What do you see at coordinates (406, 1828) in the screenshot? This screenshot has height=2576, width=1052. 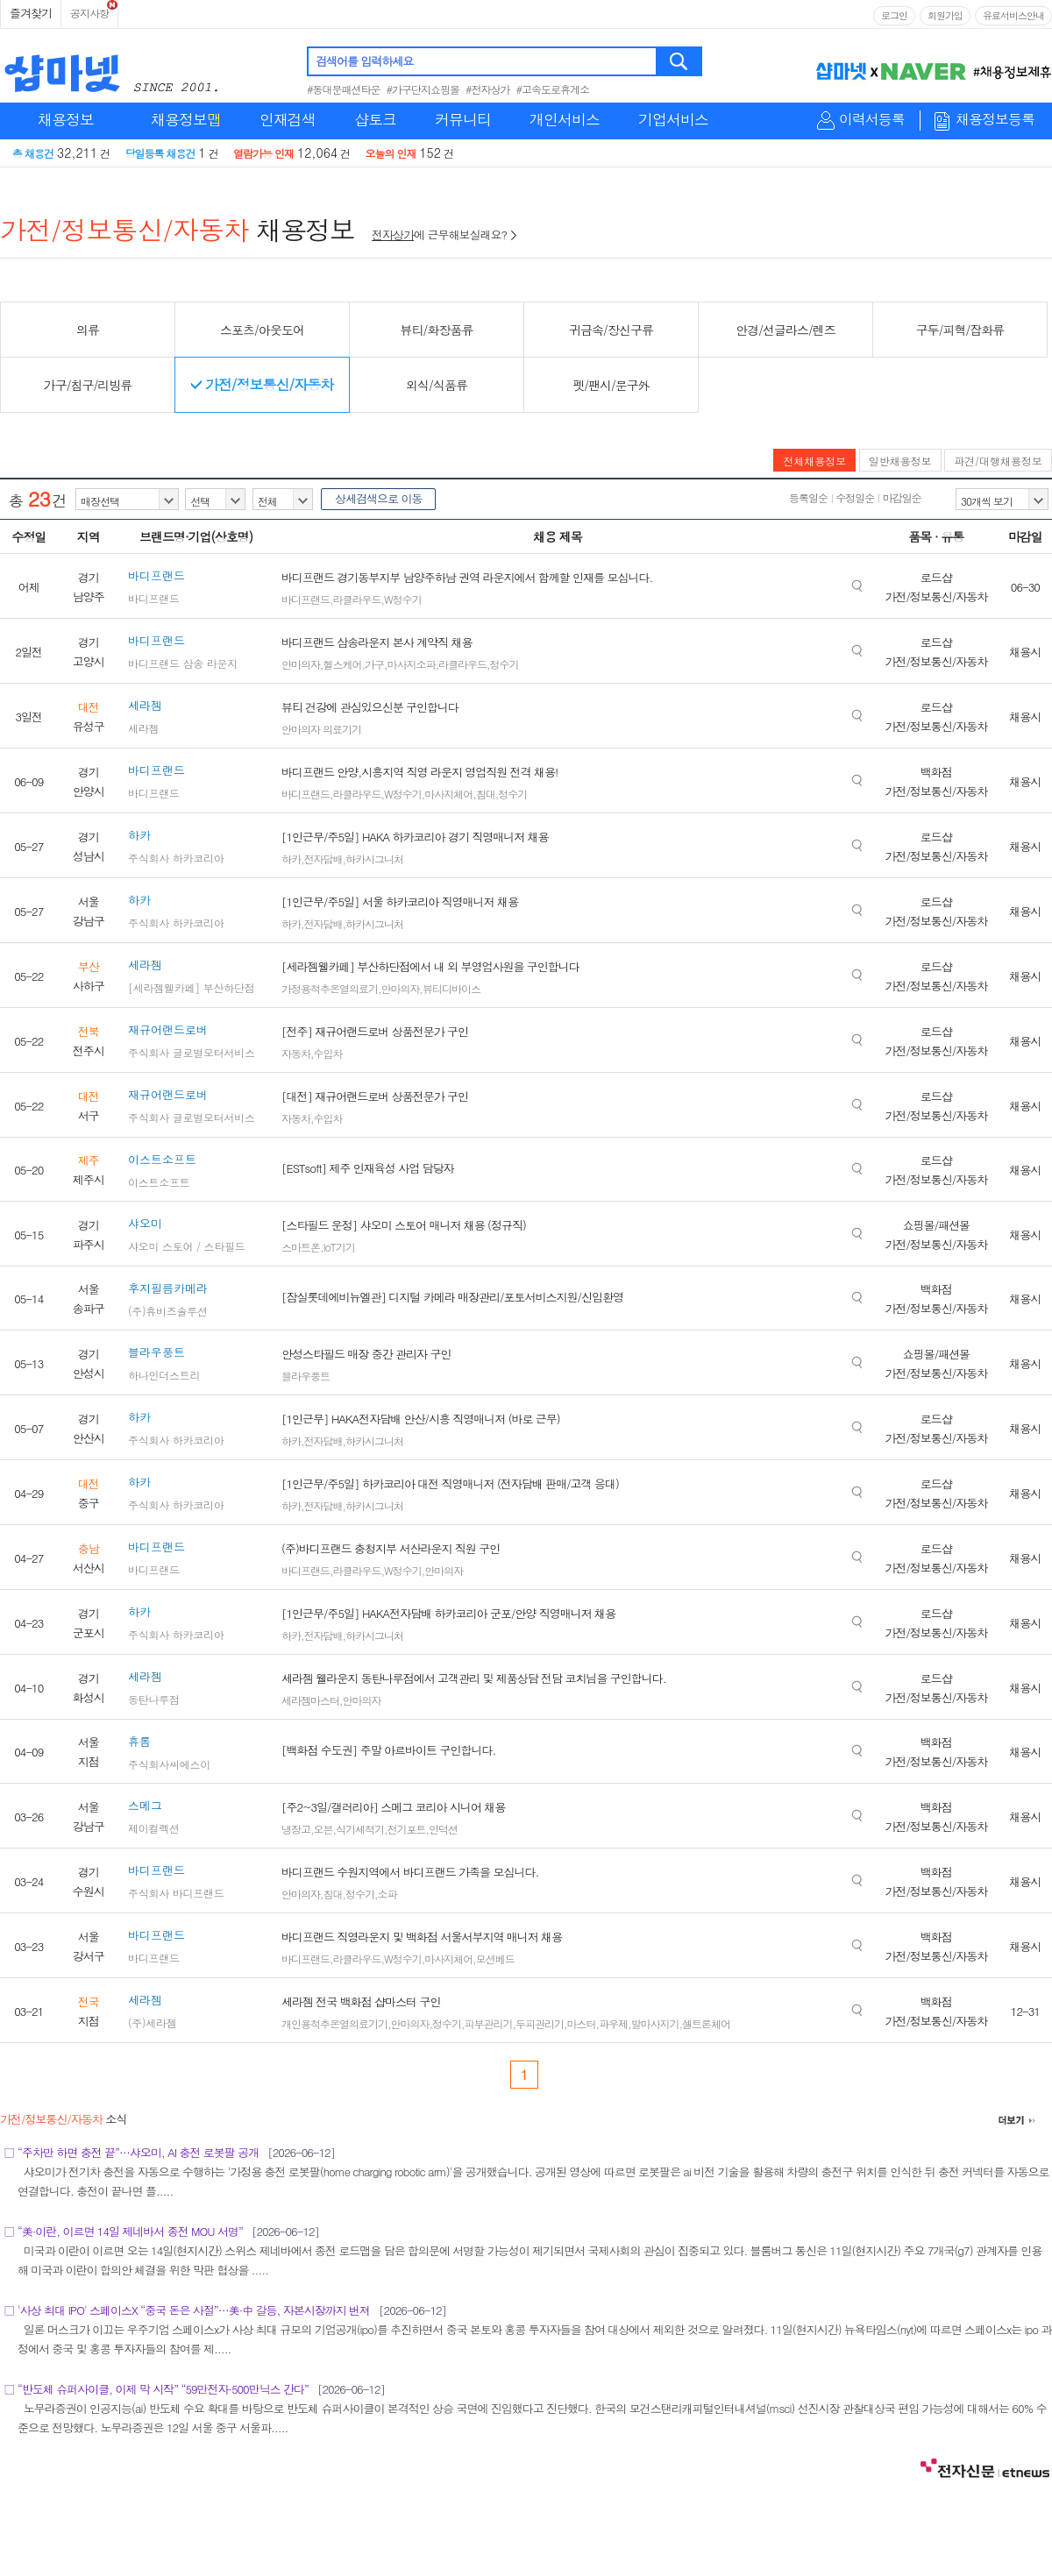 I see `전기포트` at bounding box center [406, 1828].